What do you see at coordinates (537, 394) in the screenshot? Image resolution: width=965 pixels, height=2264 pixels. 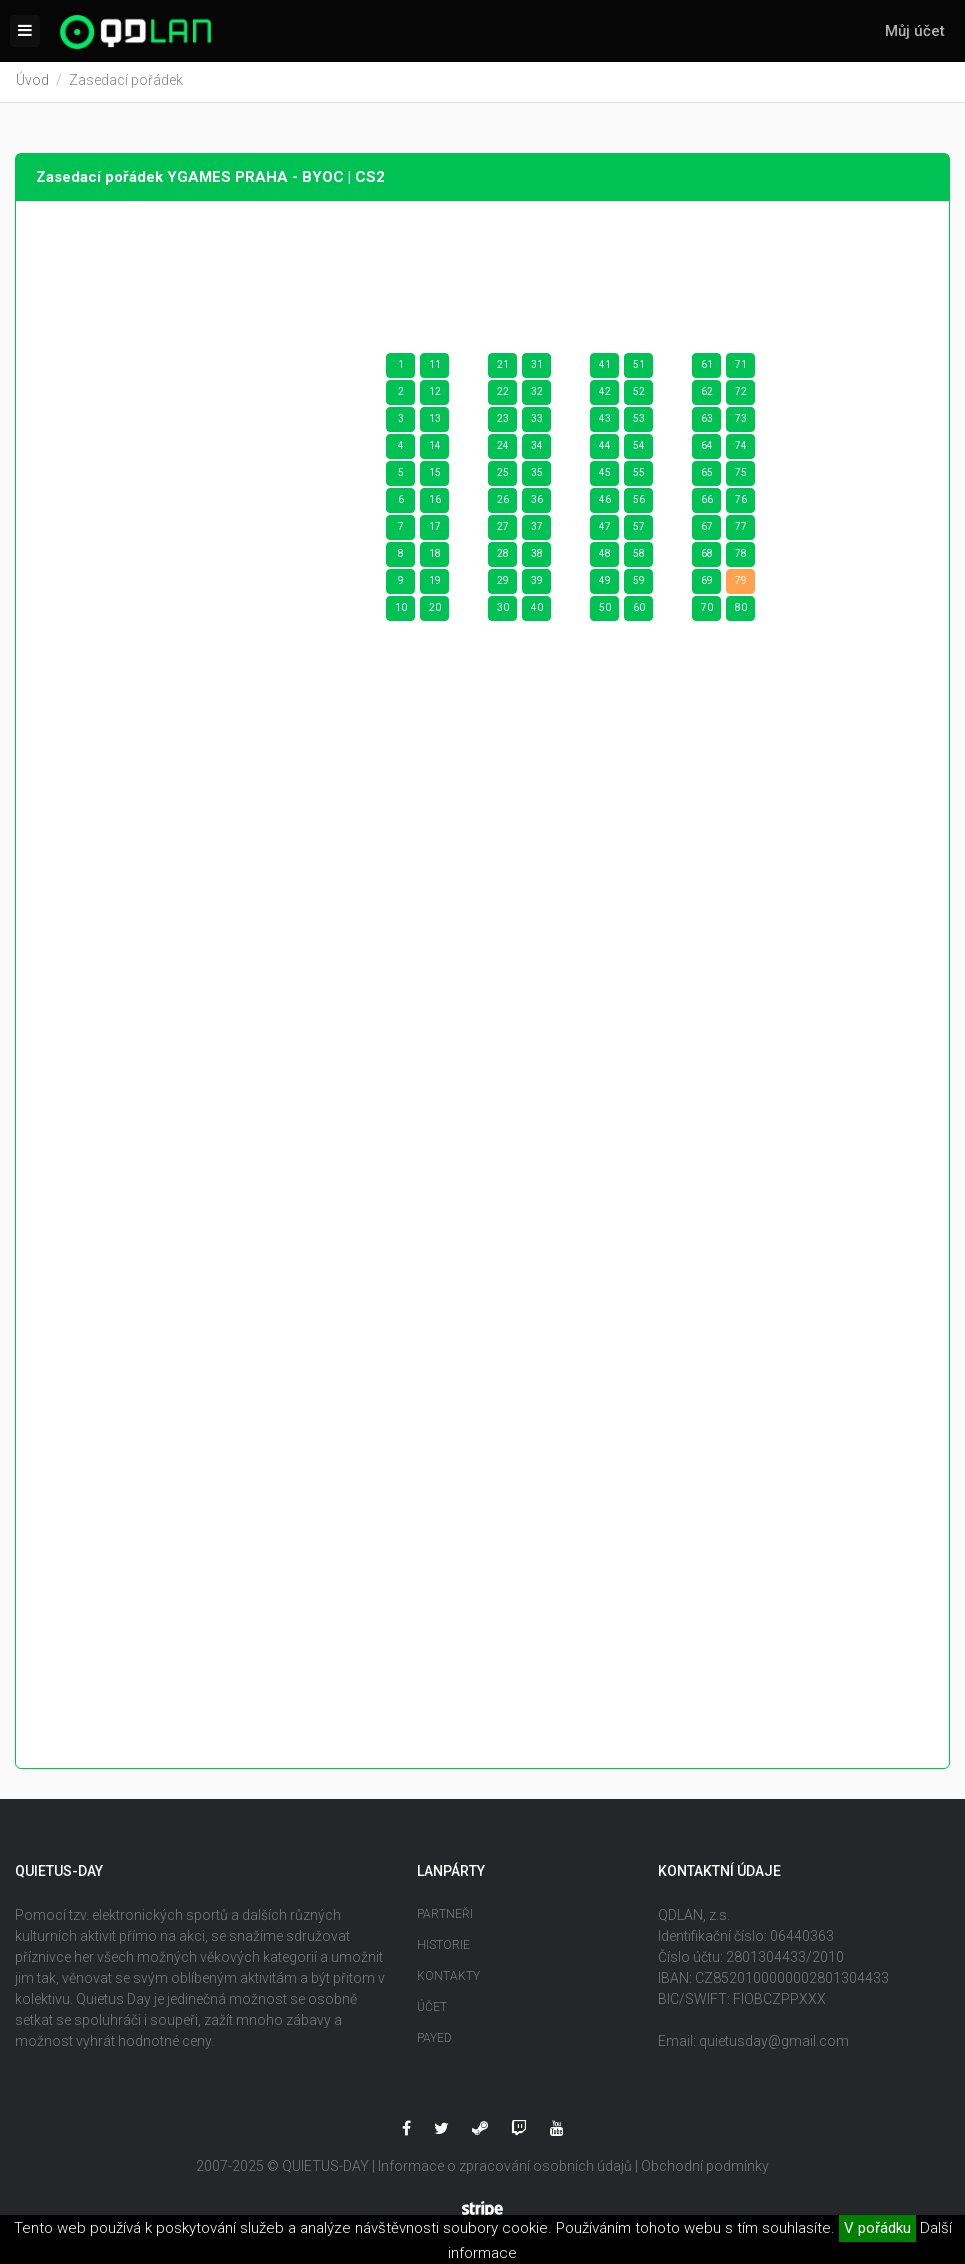 I see `32` at bounding box center [537, 394].